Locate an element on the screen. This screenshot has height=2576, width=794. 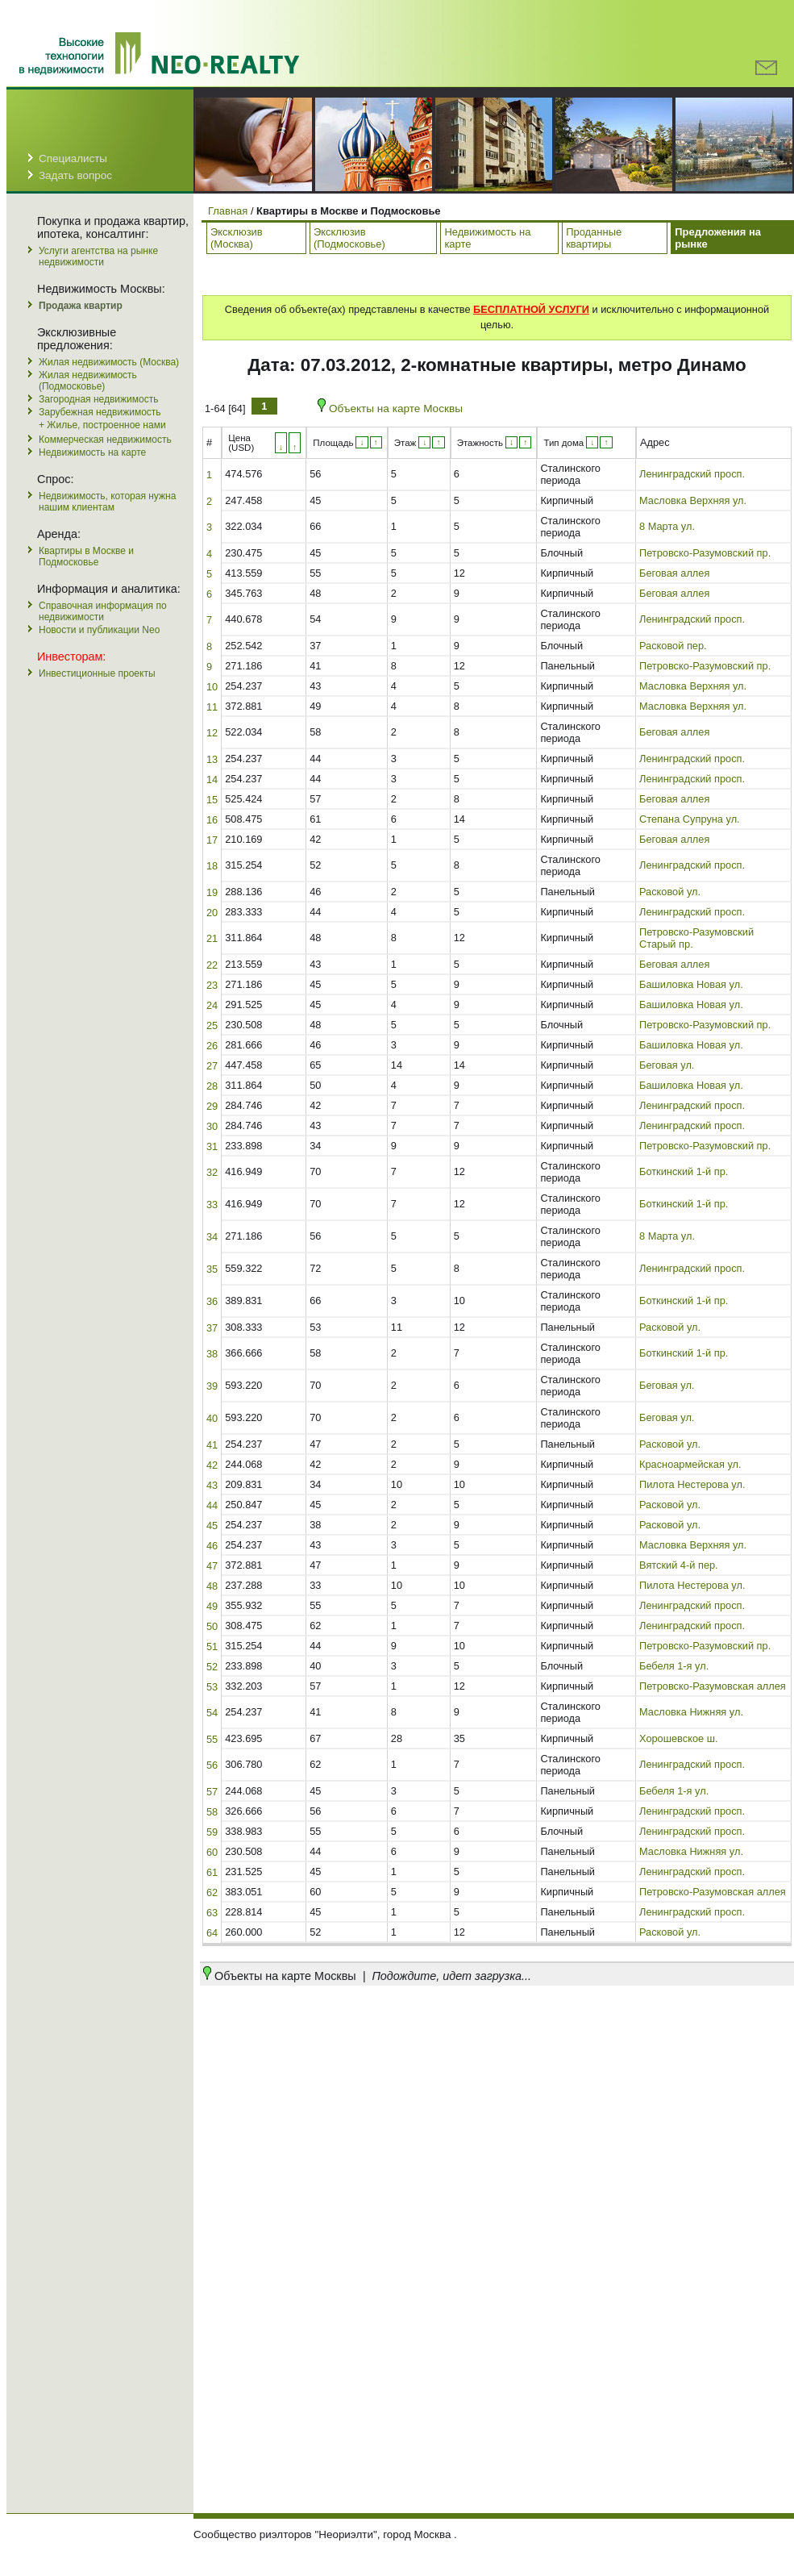
Расковой ул. is located at coordinates (669, 892).